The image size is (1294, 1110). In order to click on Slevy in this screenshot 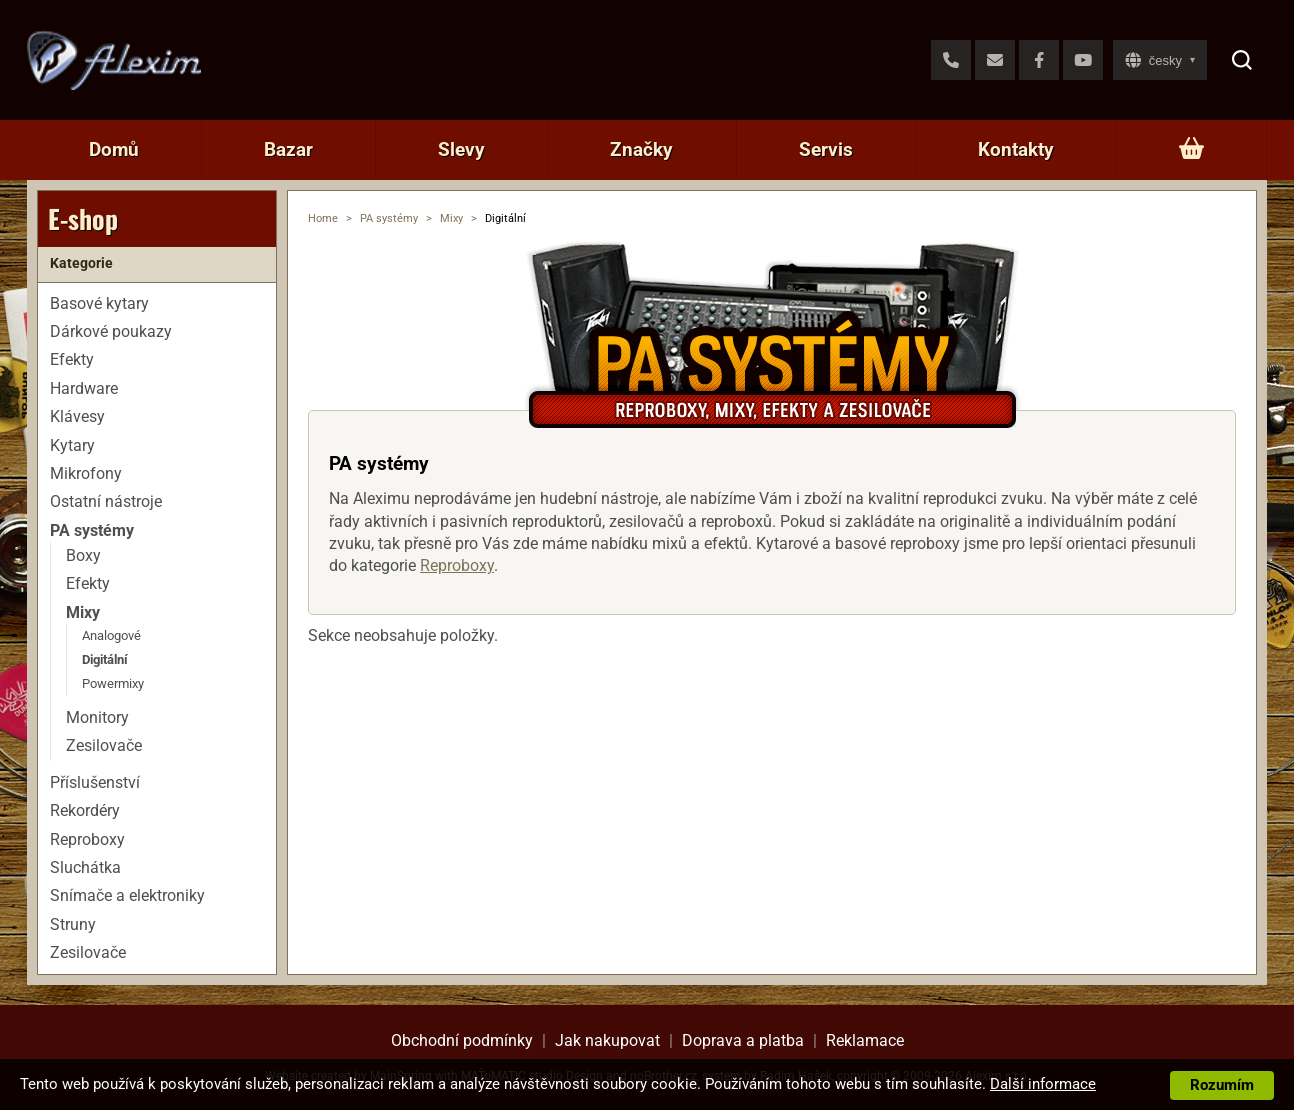, I will do `click(461, 149)`.